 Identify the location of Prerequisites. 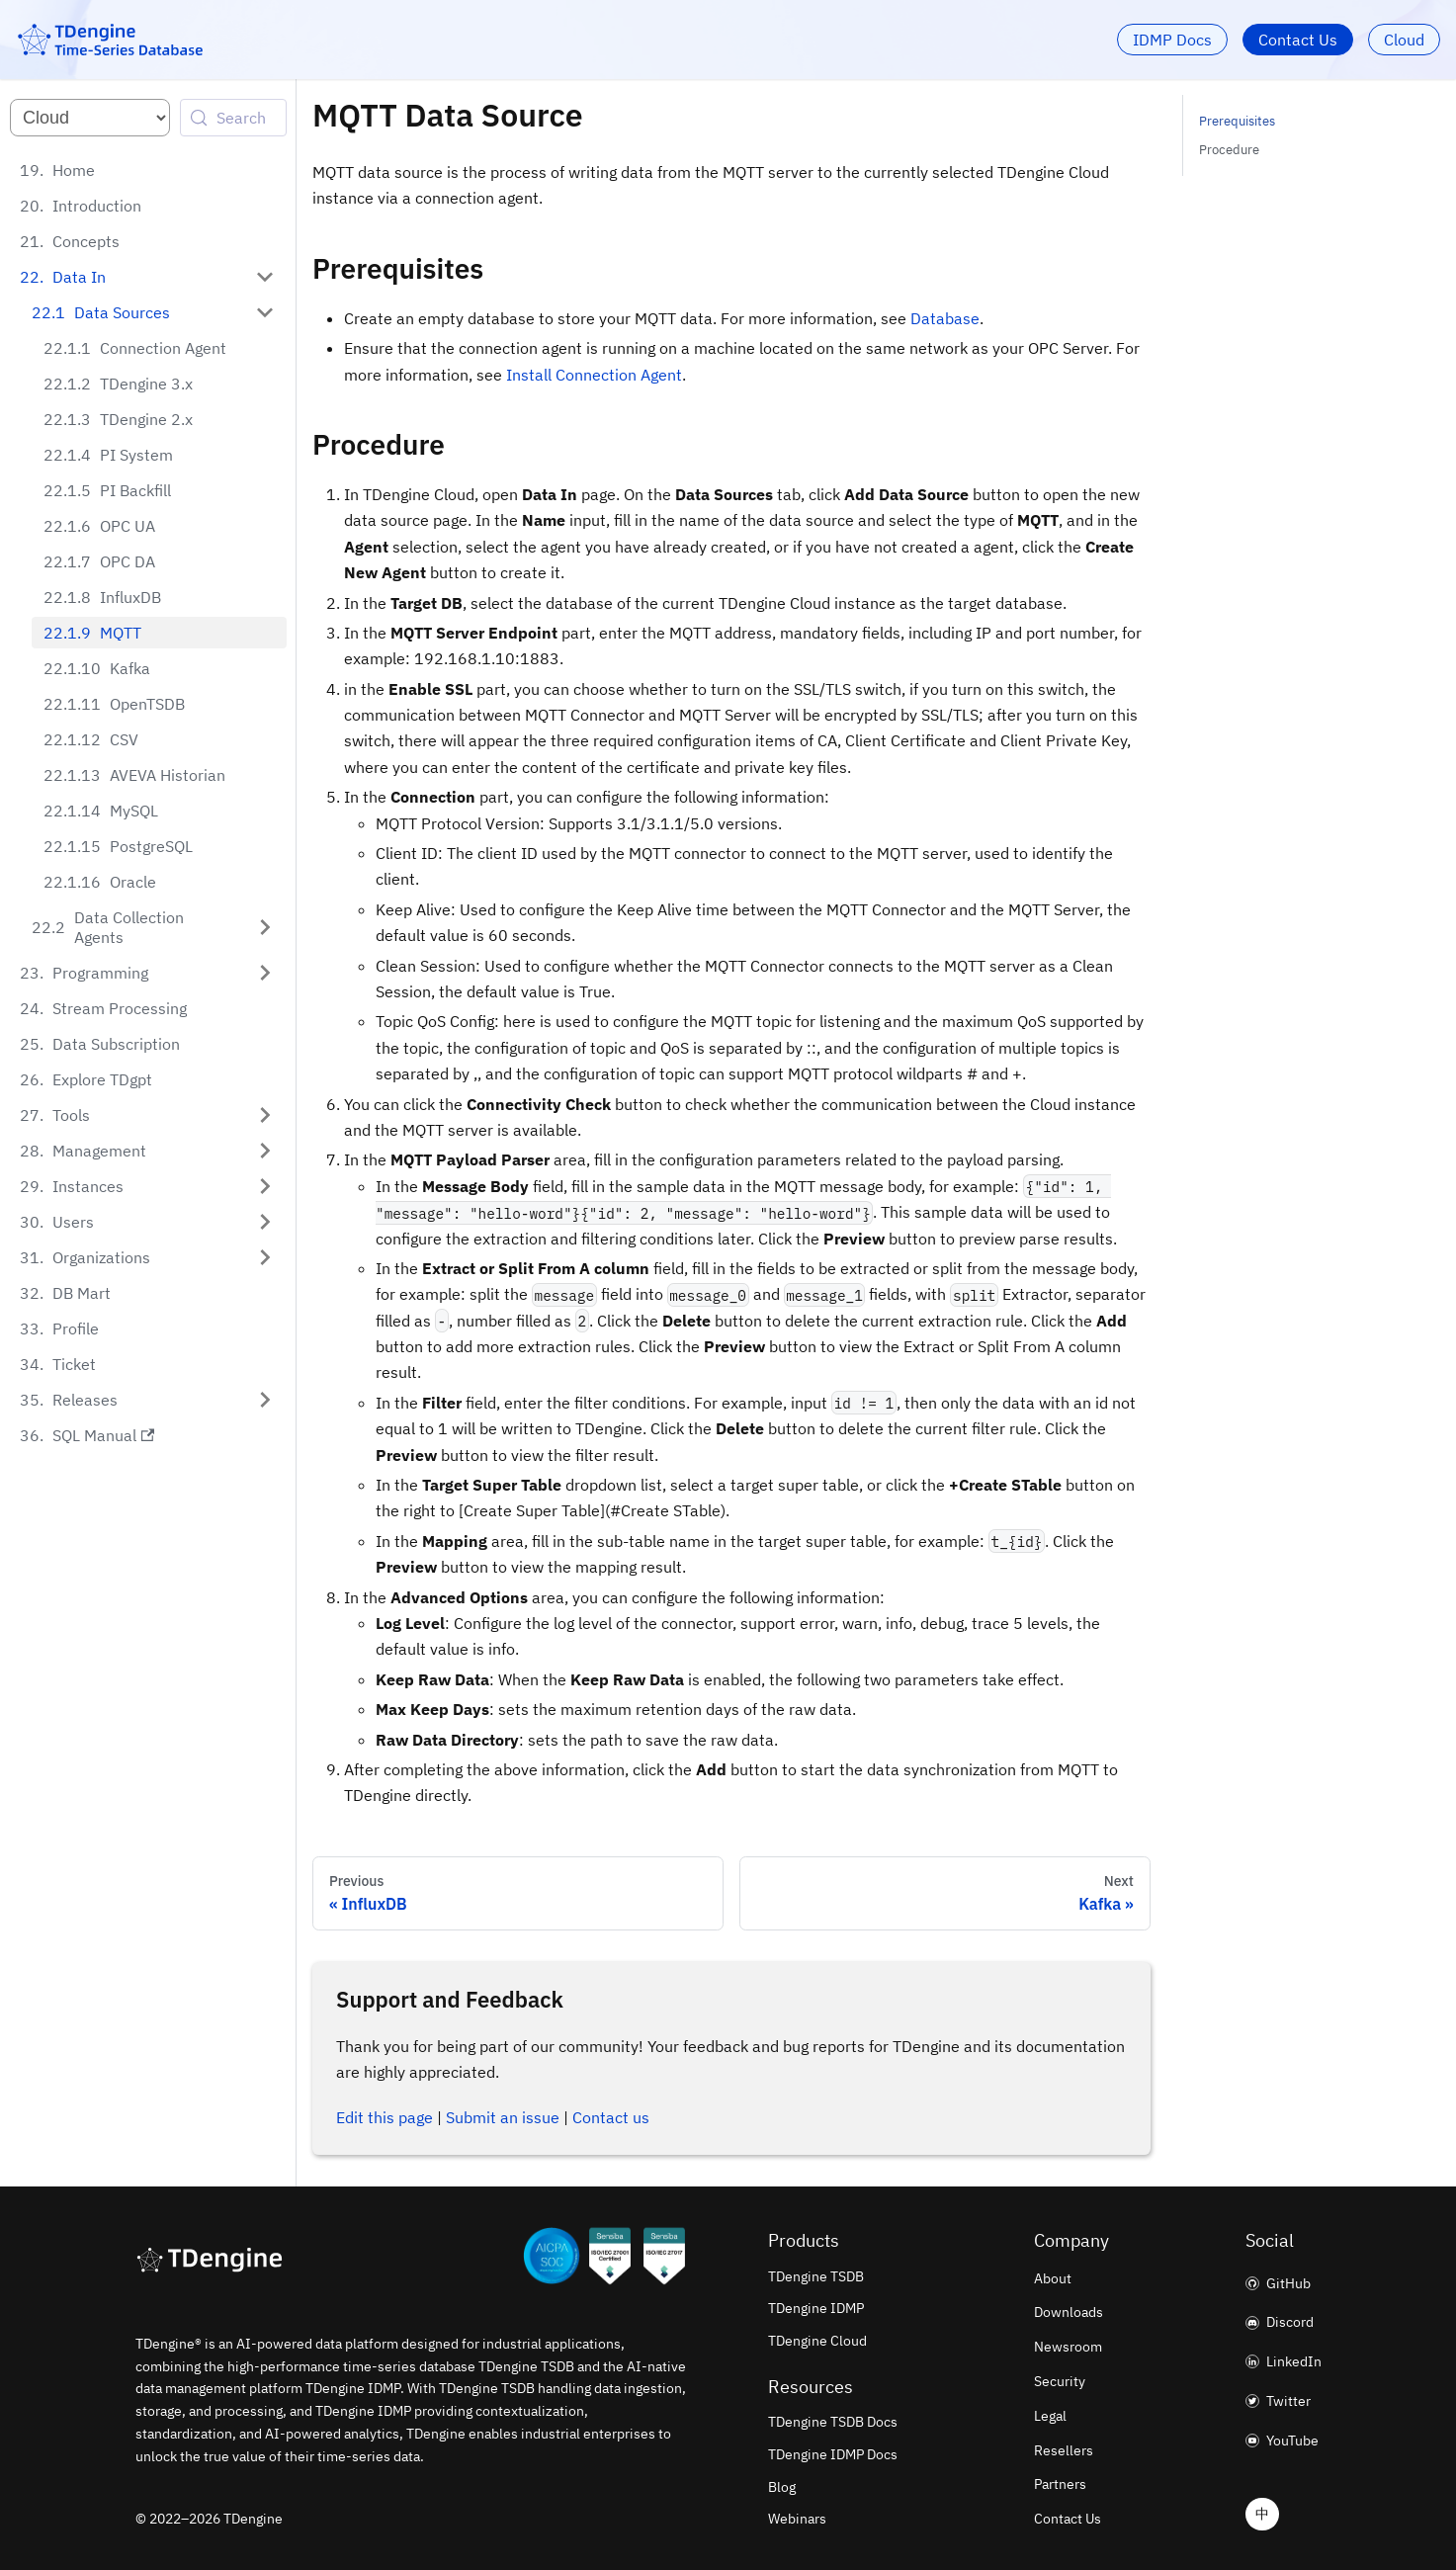
(1237, 121).